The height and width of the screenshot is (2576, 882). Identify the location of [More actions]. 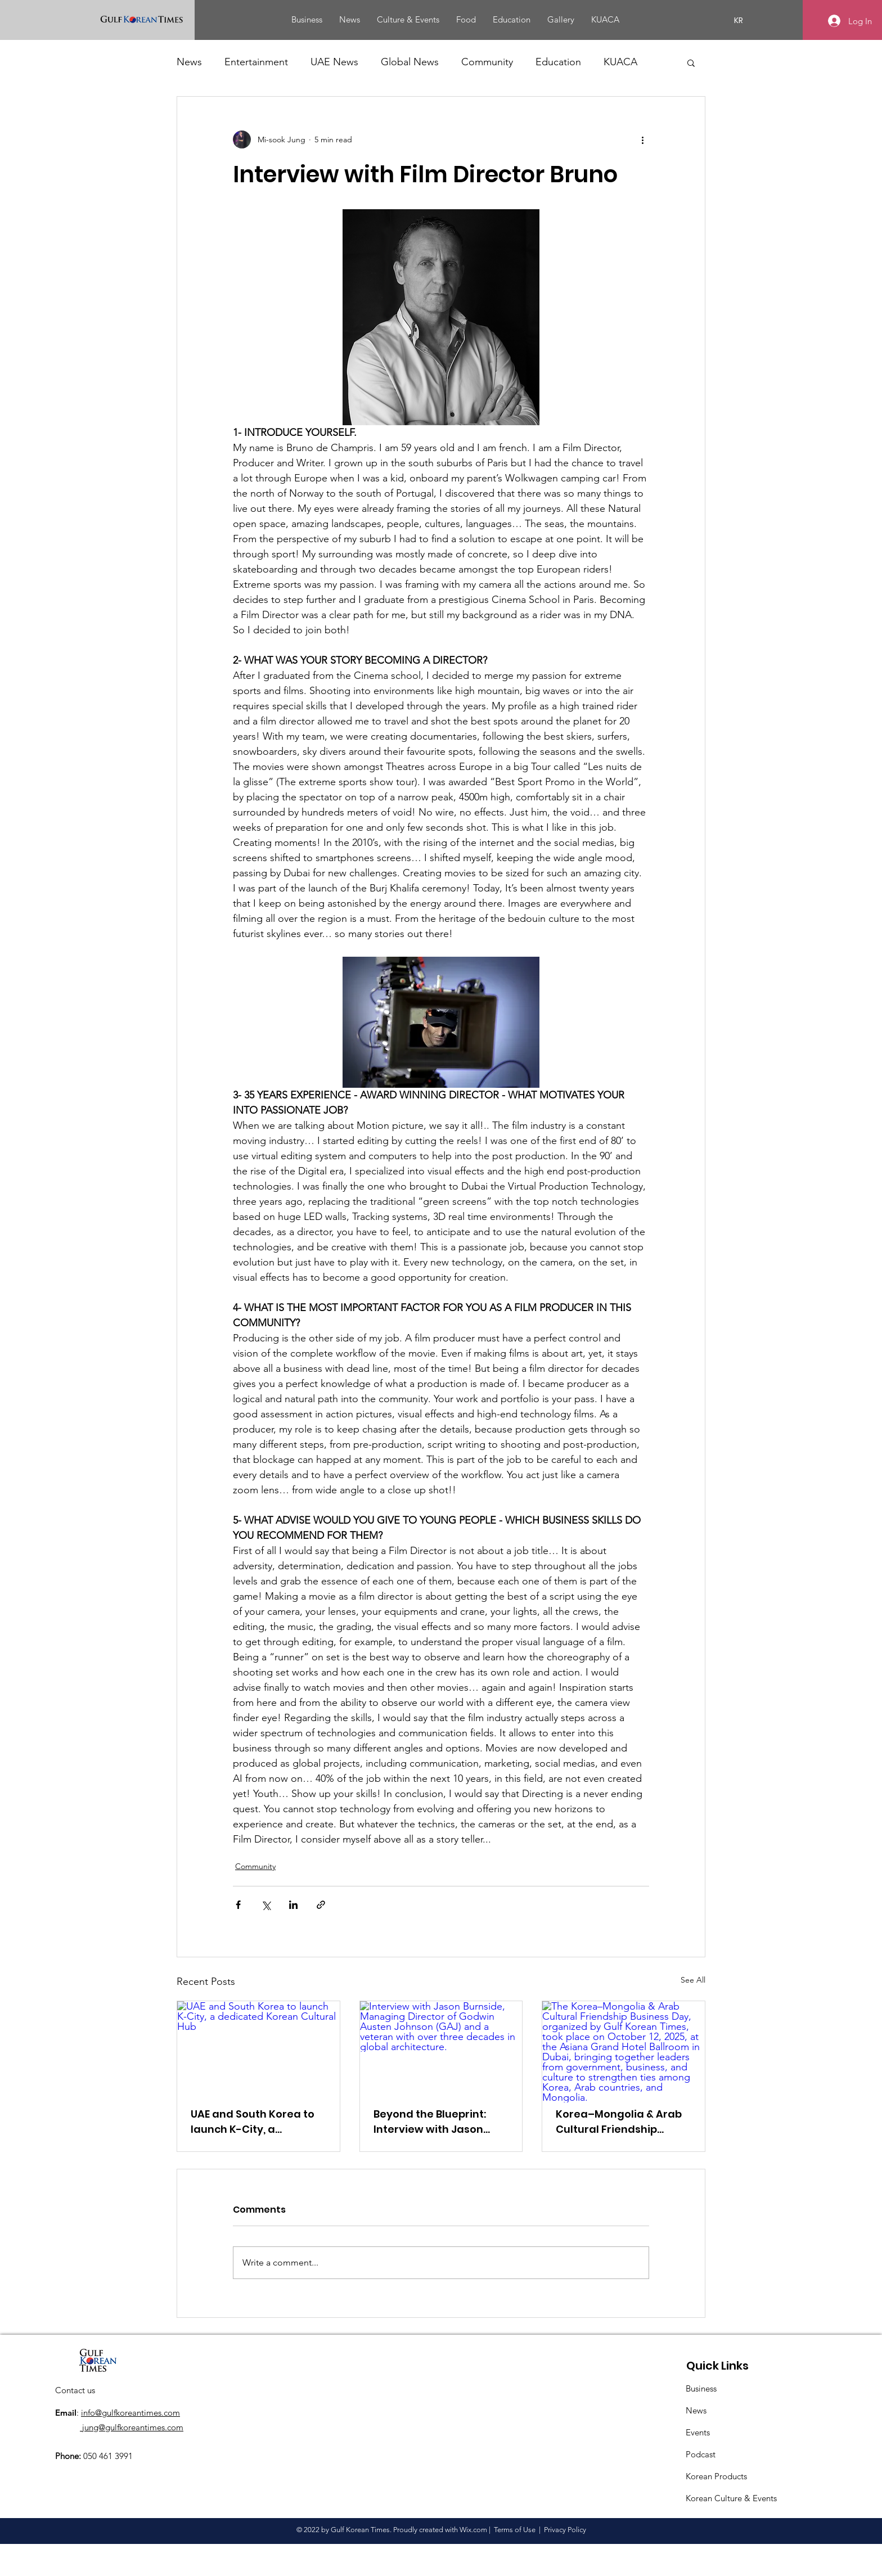
(642, 139).